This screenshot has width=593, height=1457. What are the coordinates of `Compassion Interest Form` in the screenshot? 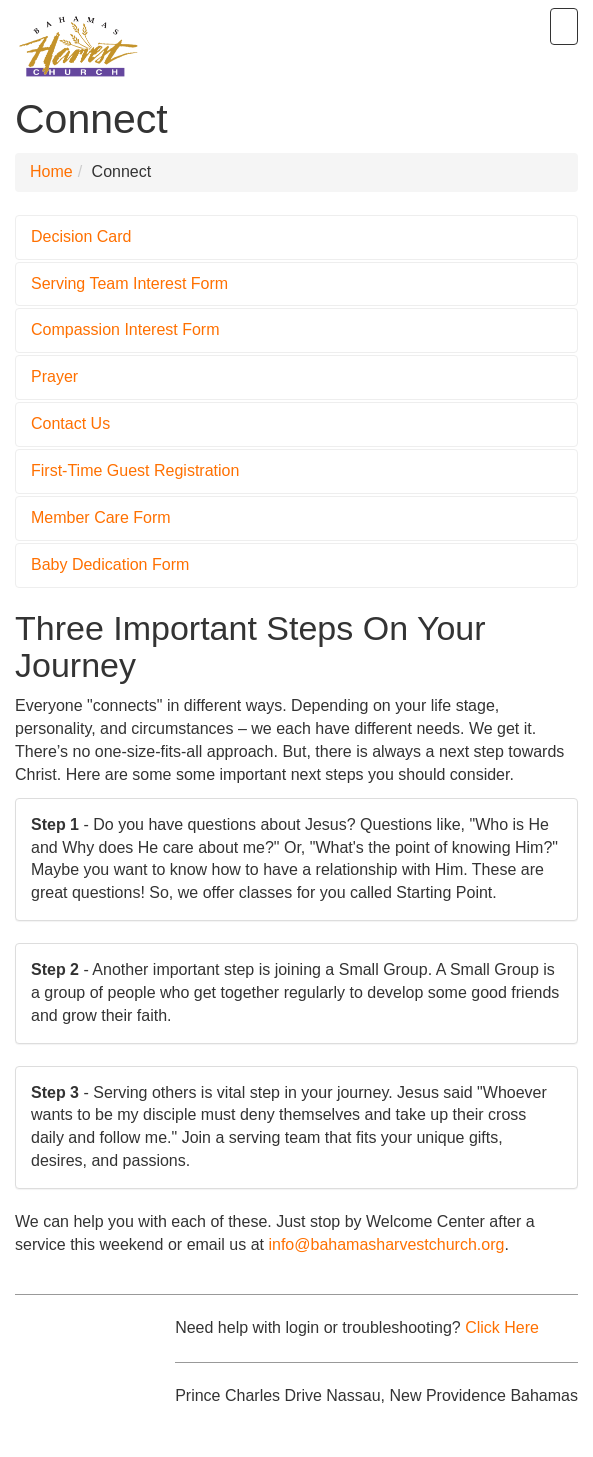 It's located at (125, 329).